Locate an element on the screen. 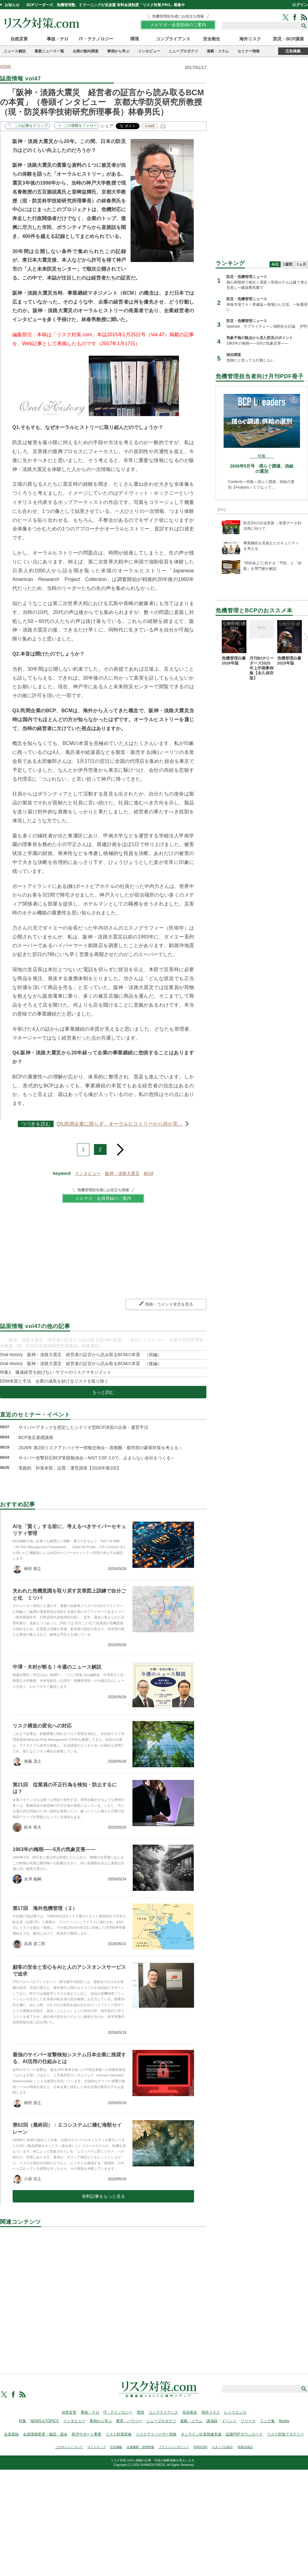  e-mail is located at coordinates (149, 126).